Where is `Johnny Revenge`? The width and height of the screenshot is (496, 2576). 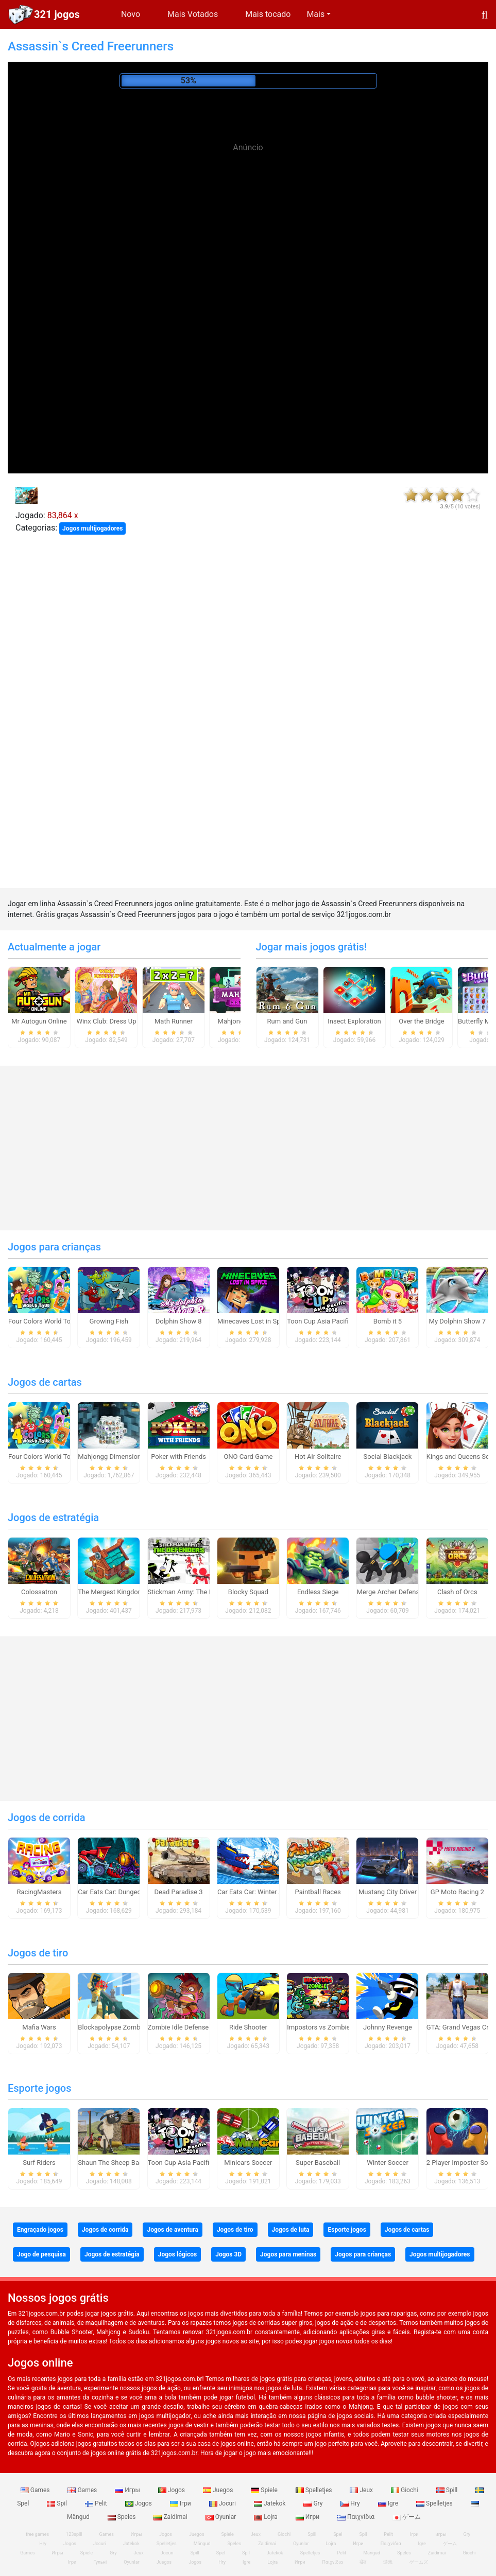
Johnny Revenge is located at coordinates (387, 2027).